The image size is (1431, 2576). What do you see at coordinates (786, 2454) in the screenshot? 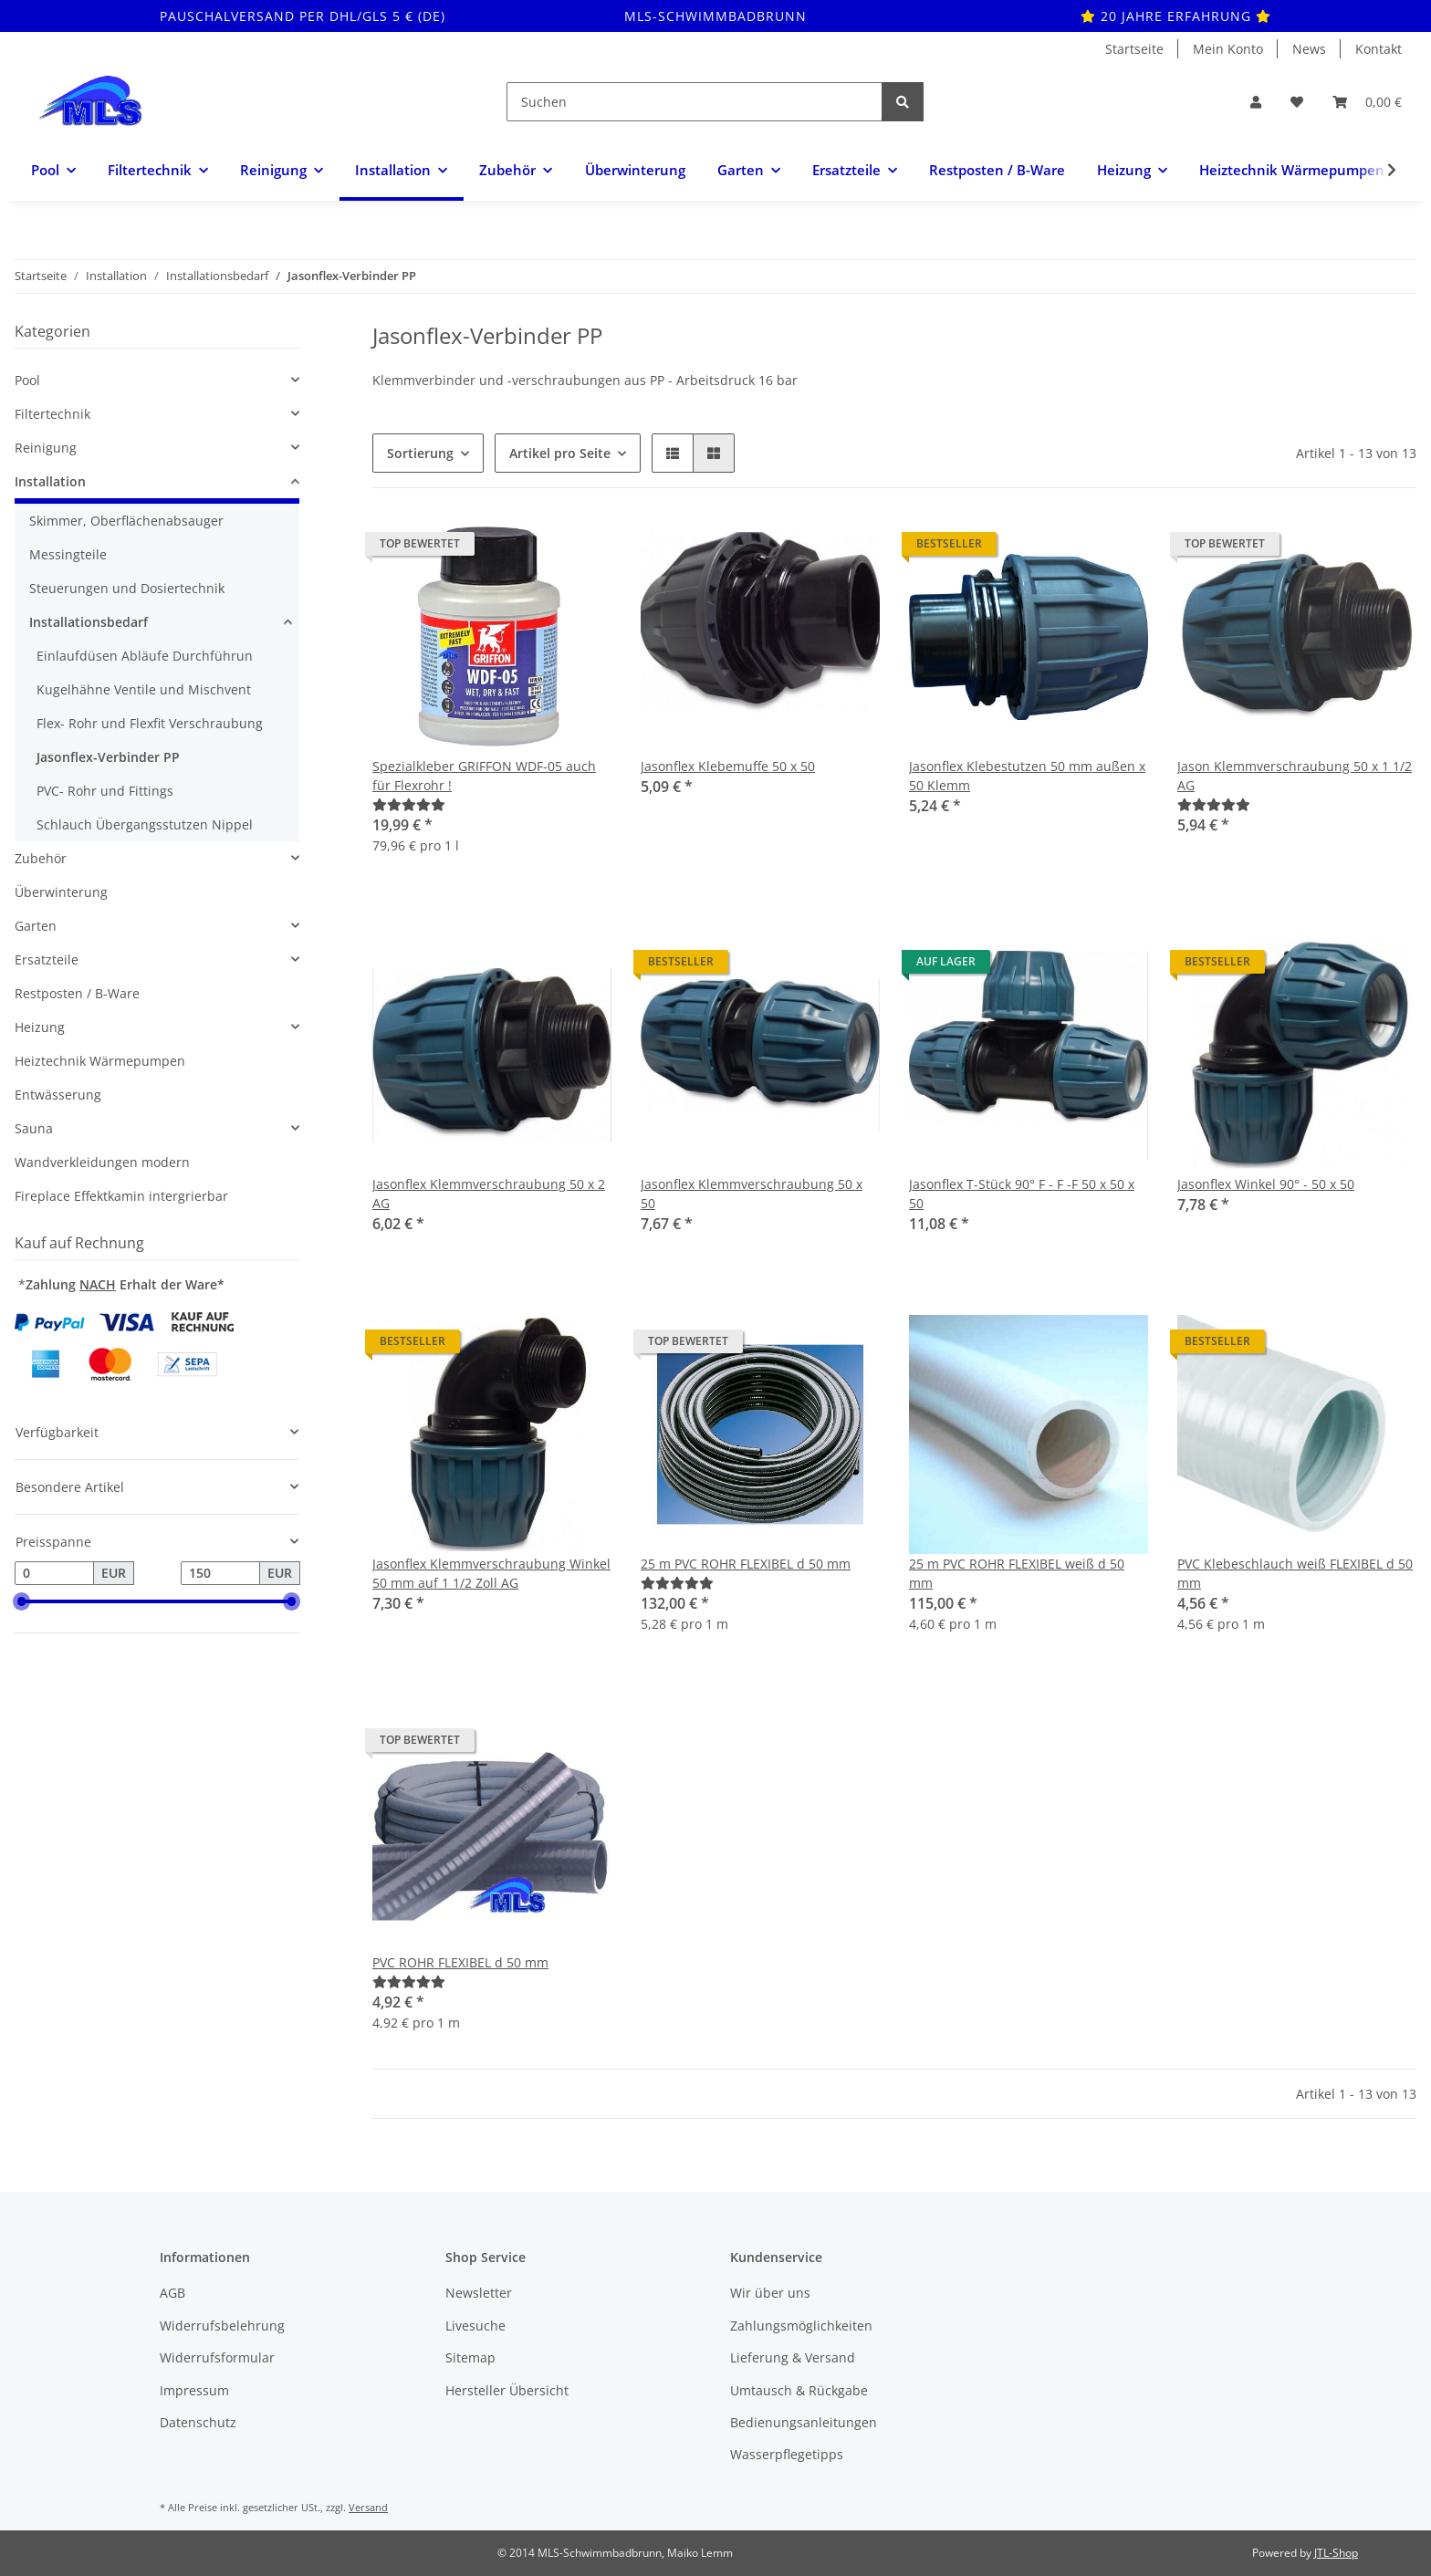
I see `Wasserpflegetipps` at bounding box center [786, 2454].